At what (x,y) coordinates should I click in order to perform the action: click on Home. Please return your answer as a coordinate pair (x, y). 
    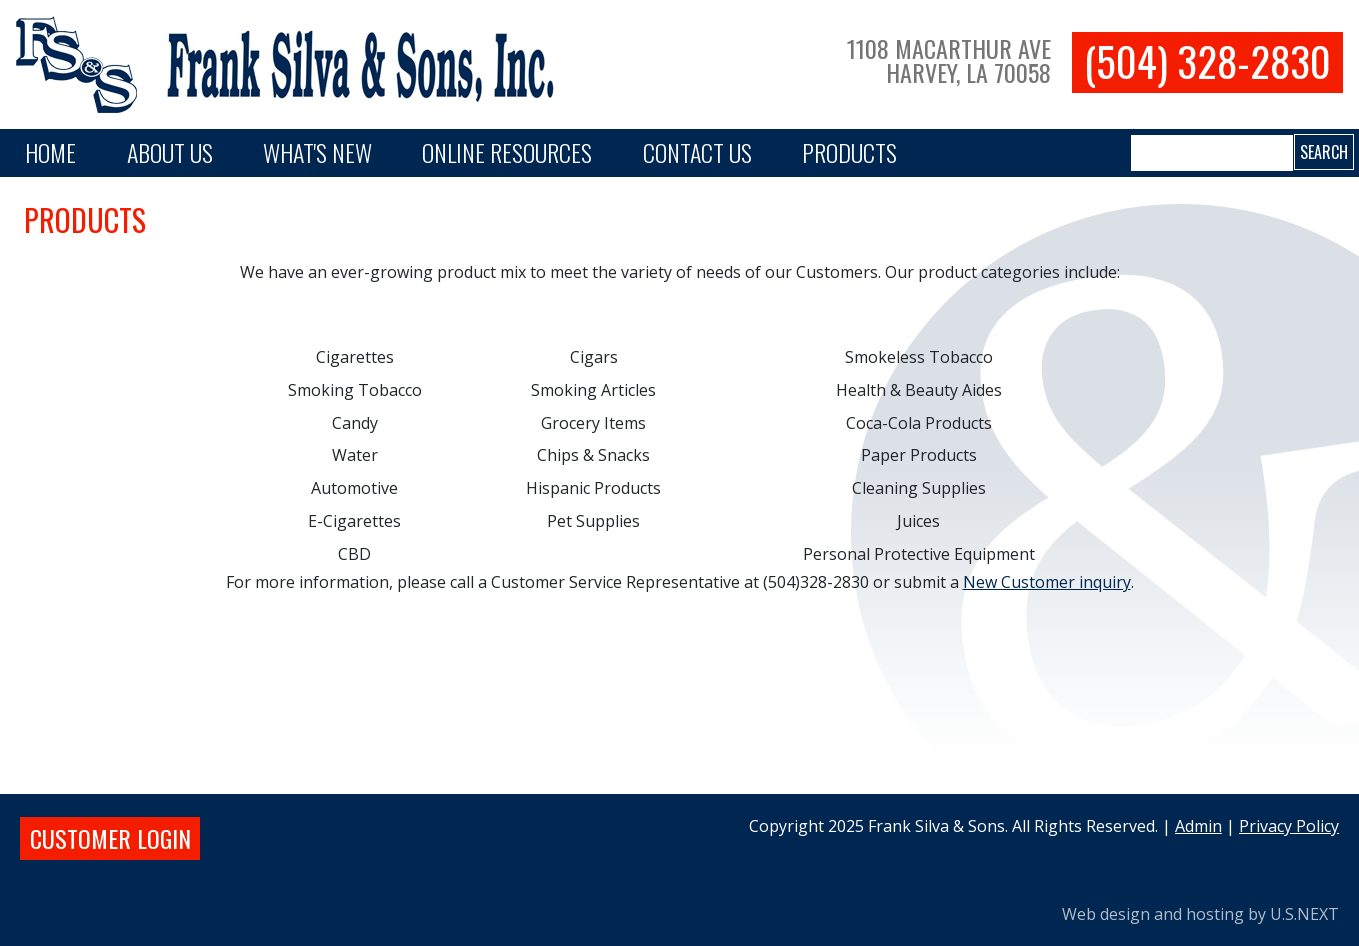
    Looking at the image, I should click on (50, 152).